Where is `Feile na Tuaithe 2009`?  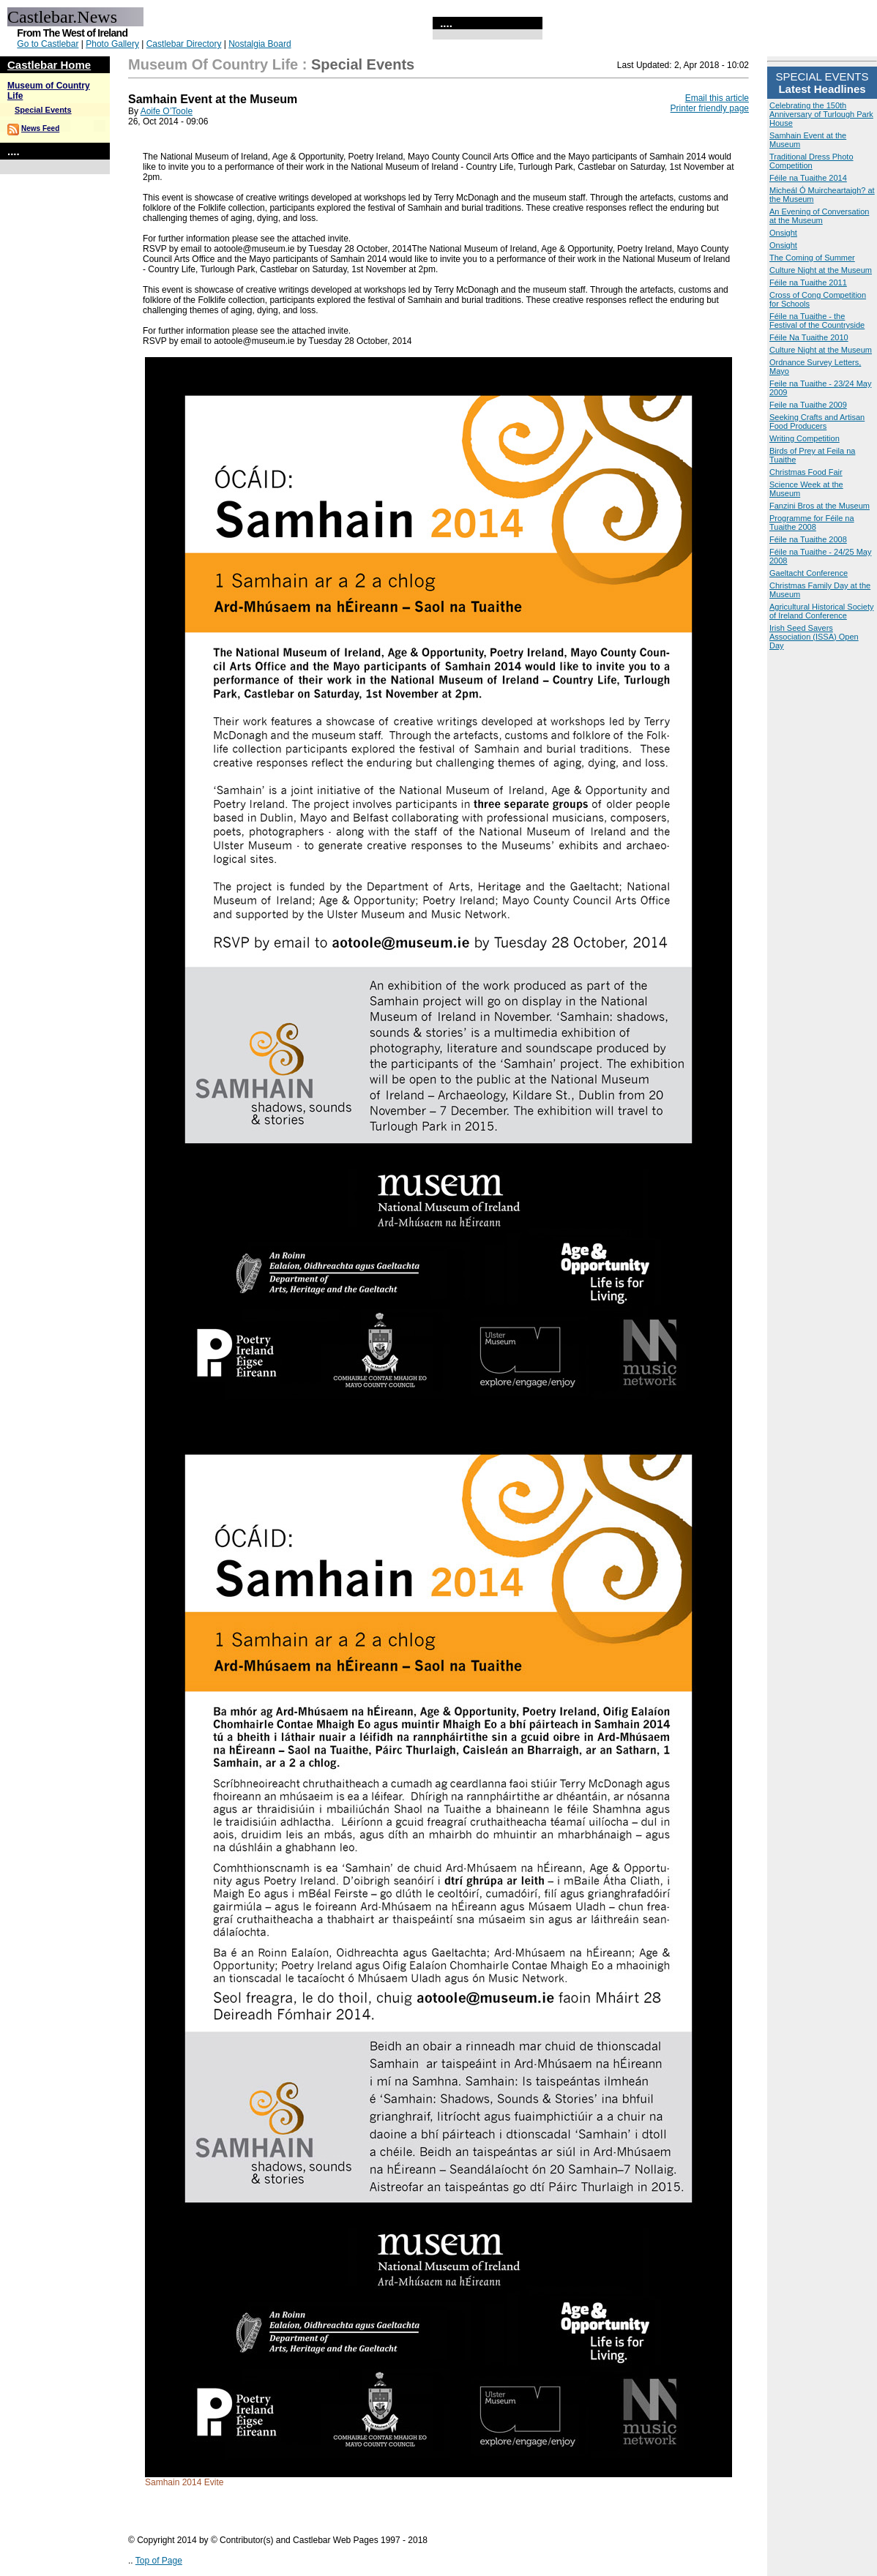
Feile na Tuaithe 2009 is located at coordinates (808, 404).